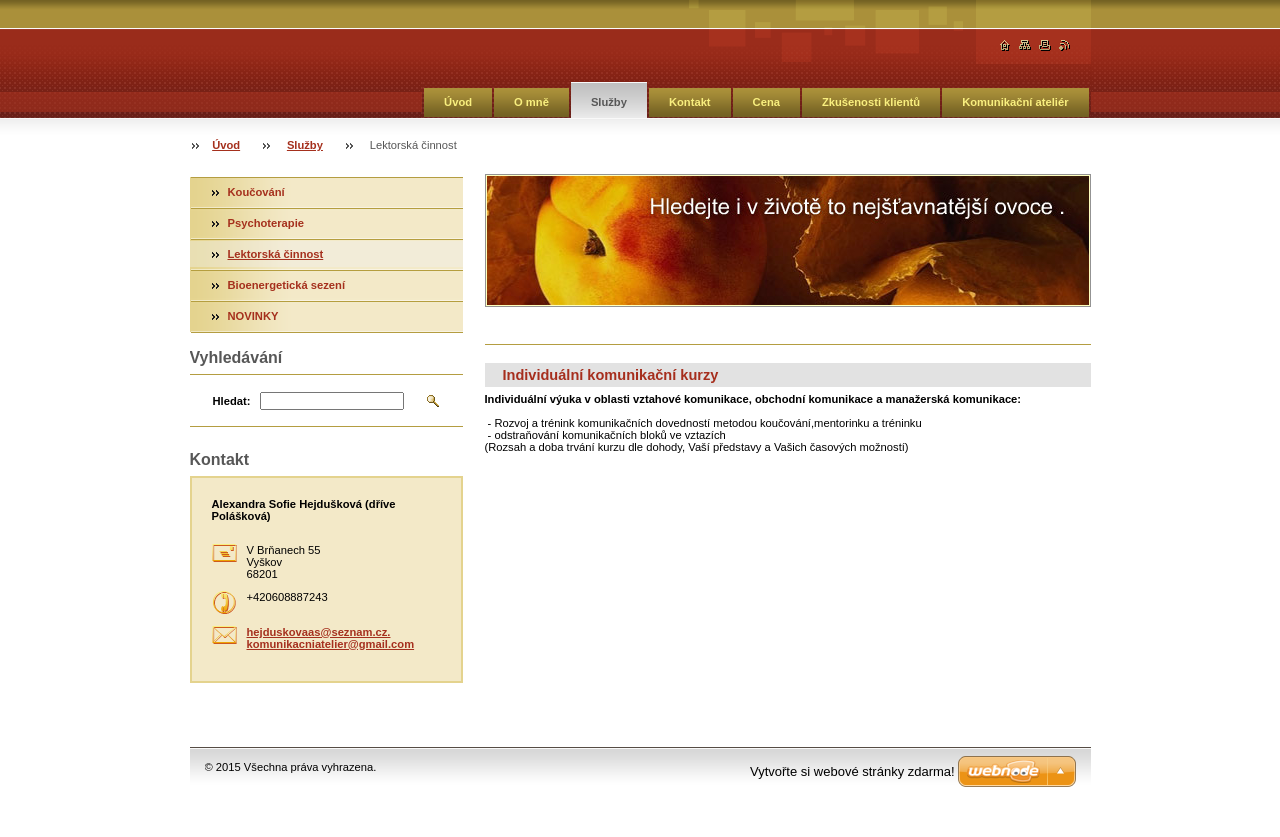 This screenshot has width=1280, height=837. I want to click on Koučování, so click(256, 192).